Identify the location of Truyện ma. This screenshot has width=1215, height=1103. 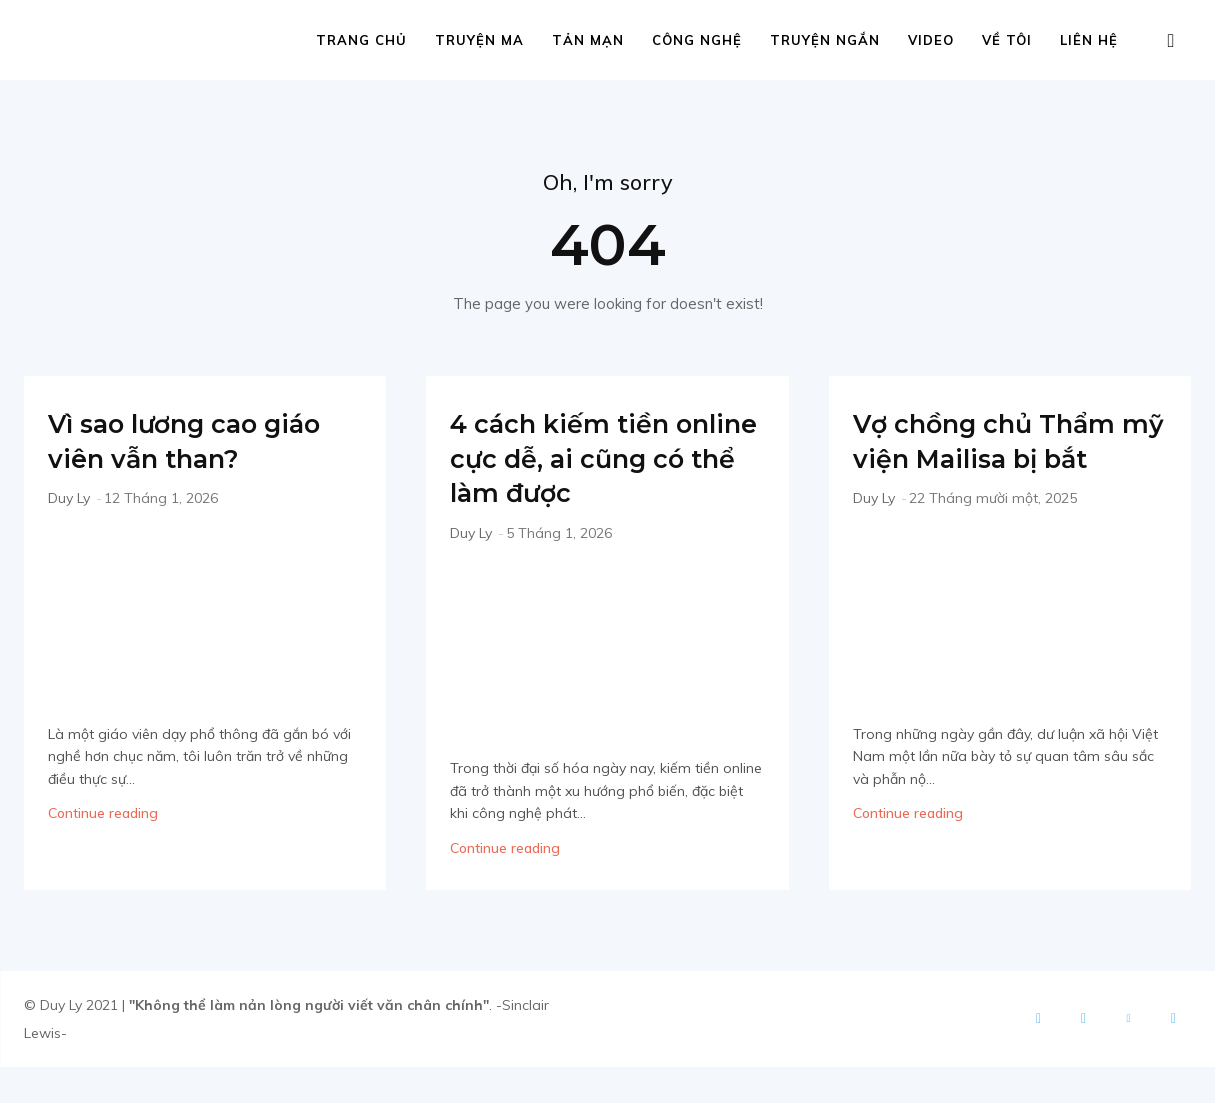
(479, 40).